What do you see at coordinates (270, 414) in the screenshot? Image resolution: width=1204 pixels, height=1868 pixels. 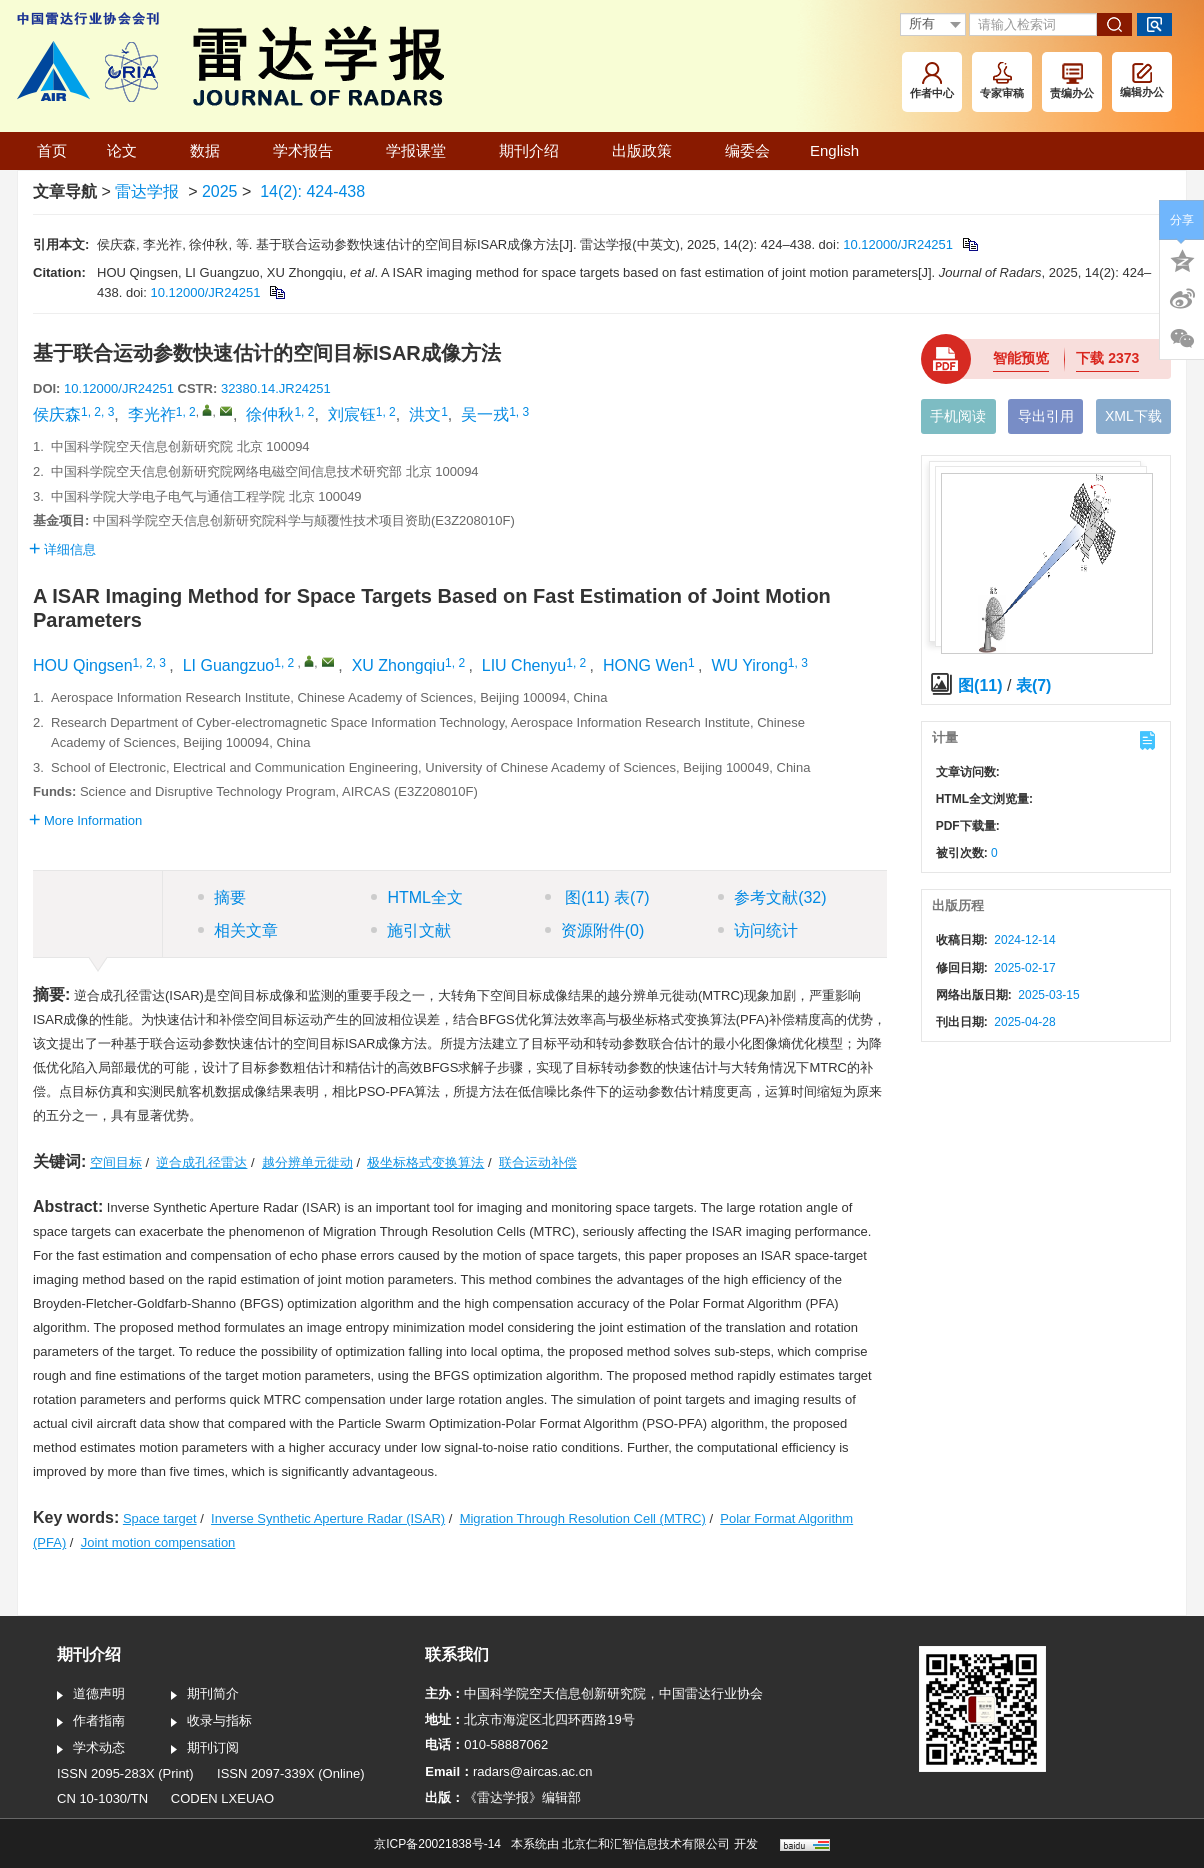 I see `徐仲秋` at bounding box center [270, 414].